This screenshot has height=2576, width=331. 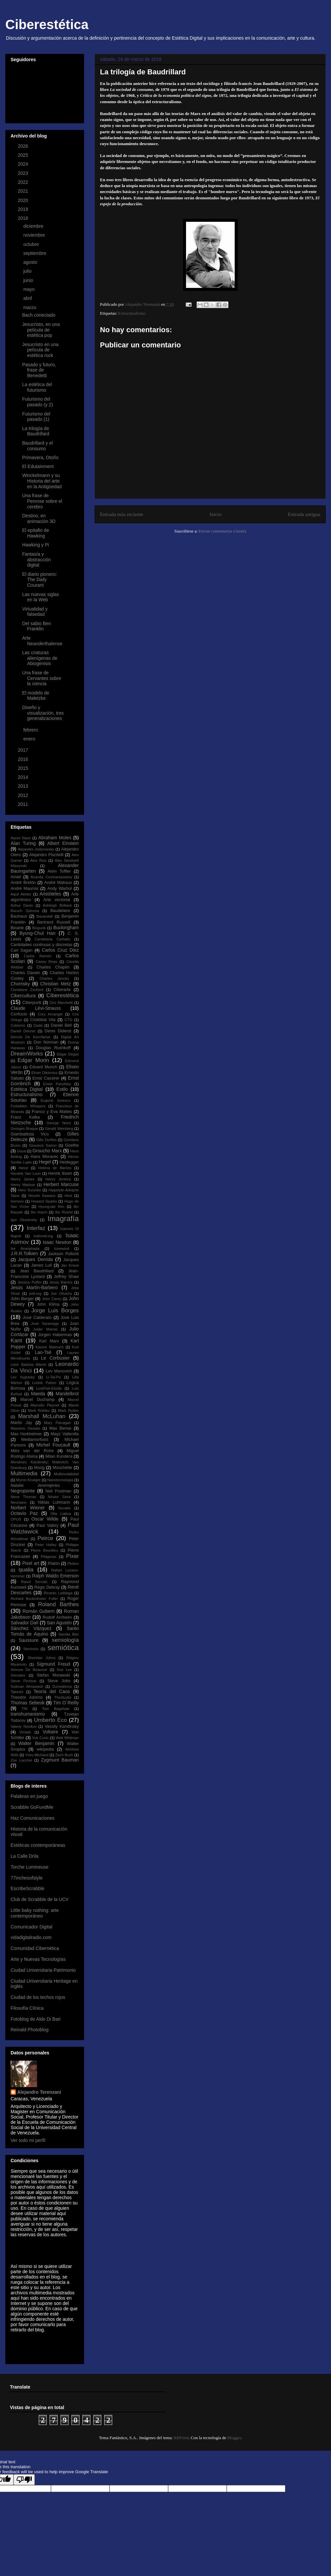 I want to click on Max Horkheimer, so click(x=26, y=1434).